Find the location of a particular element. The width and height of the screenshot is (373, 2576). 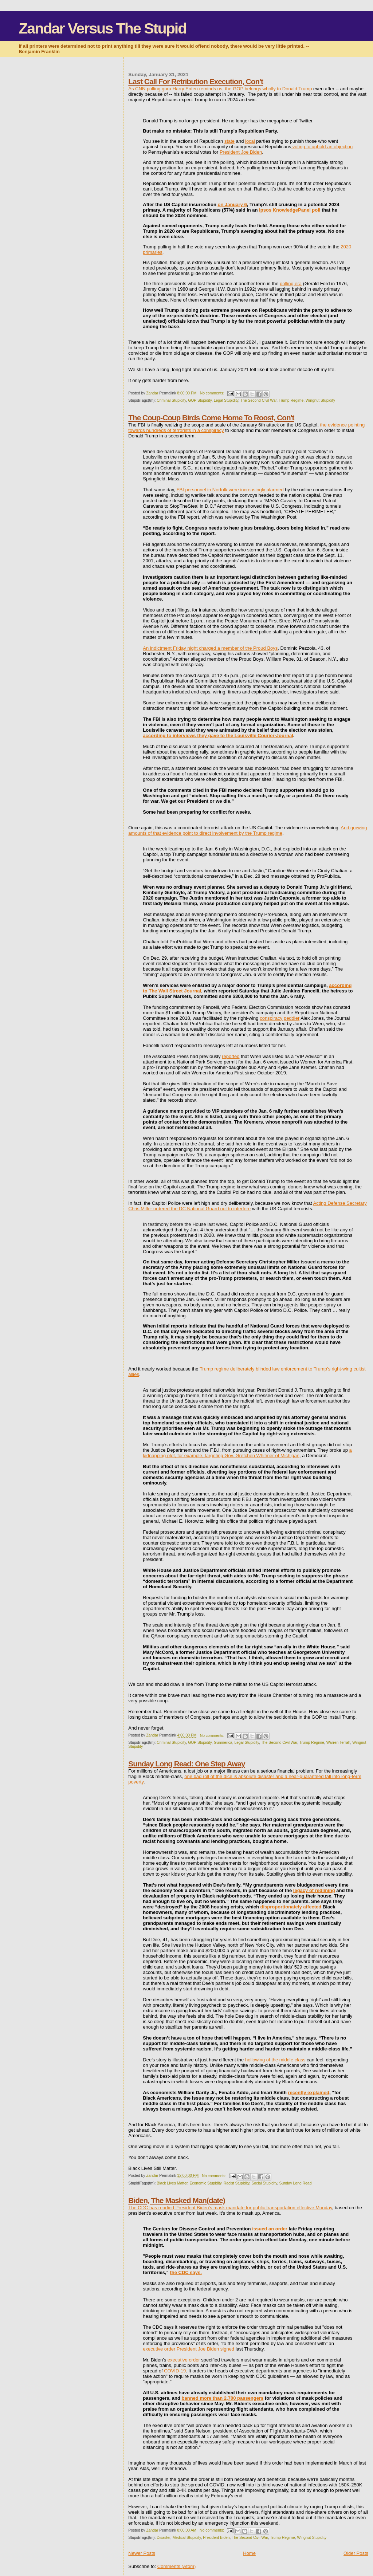

Comments (Atom) is located at coordinates (176, 2566).